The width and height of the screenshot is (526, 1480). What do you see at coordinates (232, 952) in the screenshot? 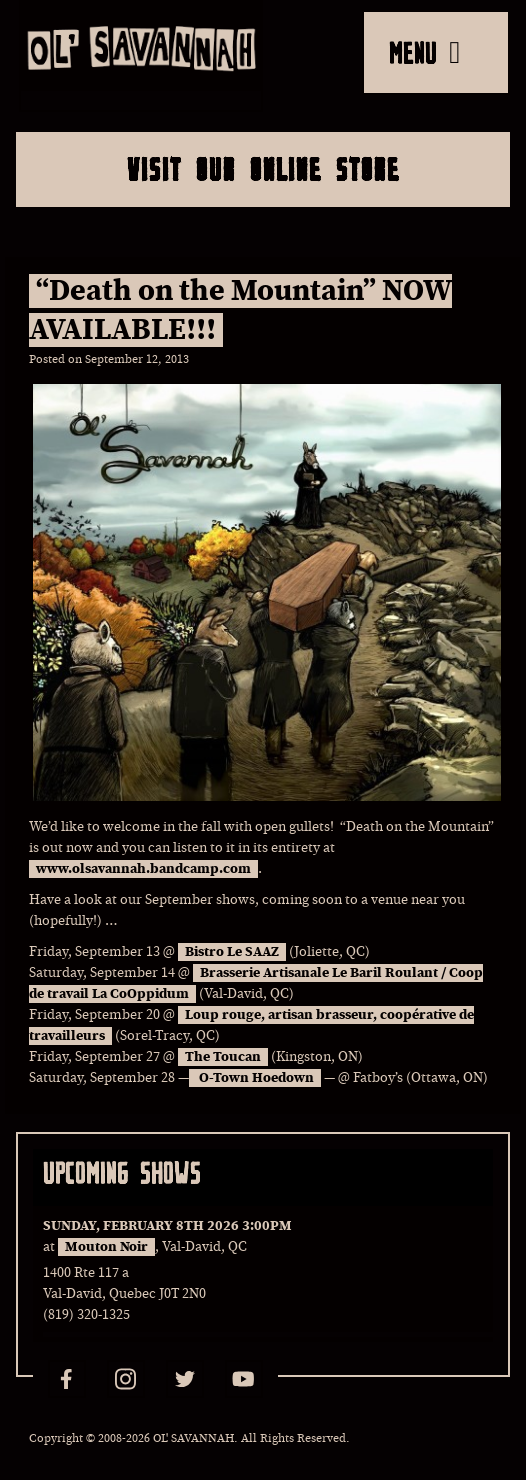
I see `Bistro Le SAAZ` at bounding box center [232, 952].